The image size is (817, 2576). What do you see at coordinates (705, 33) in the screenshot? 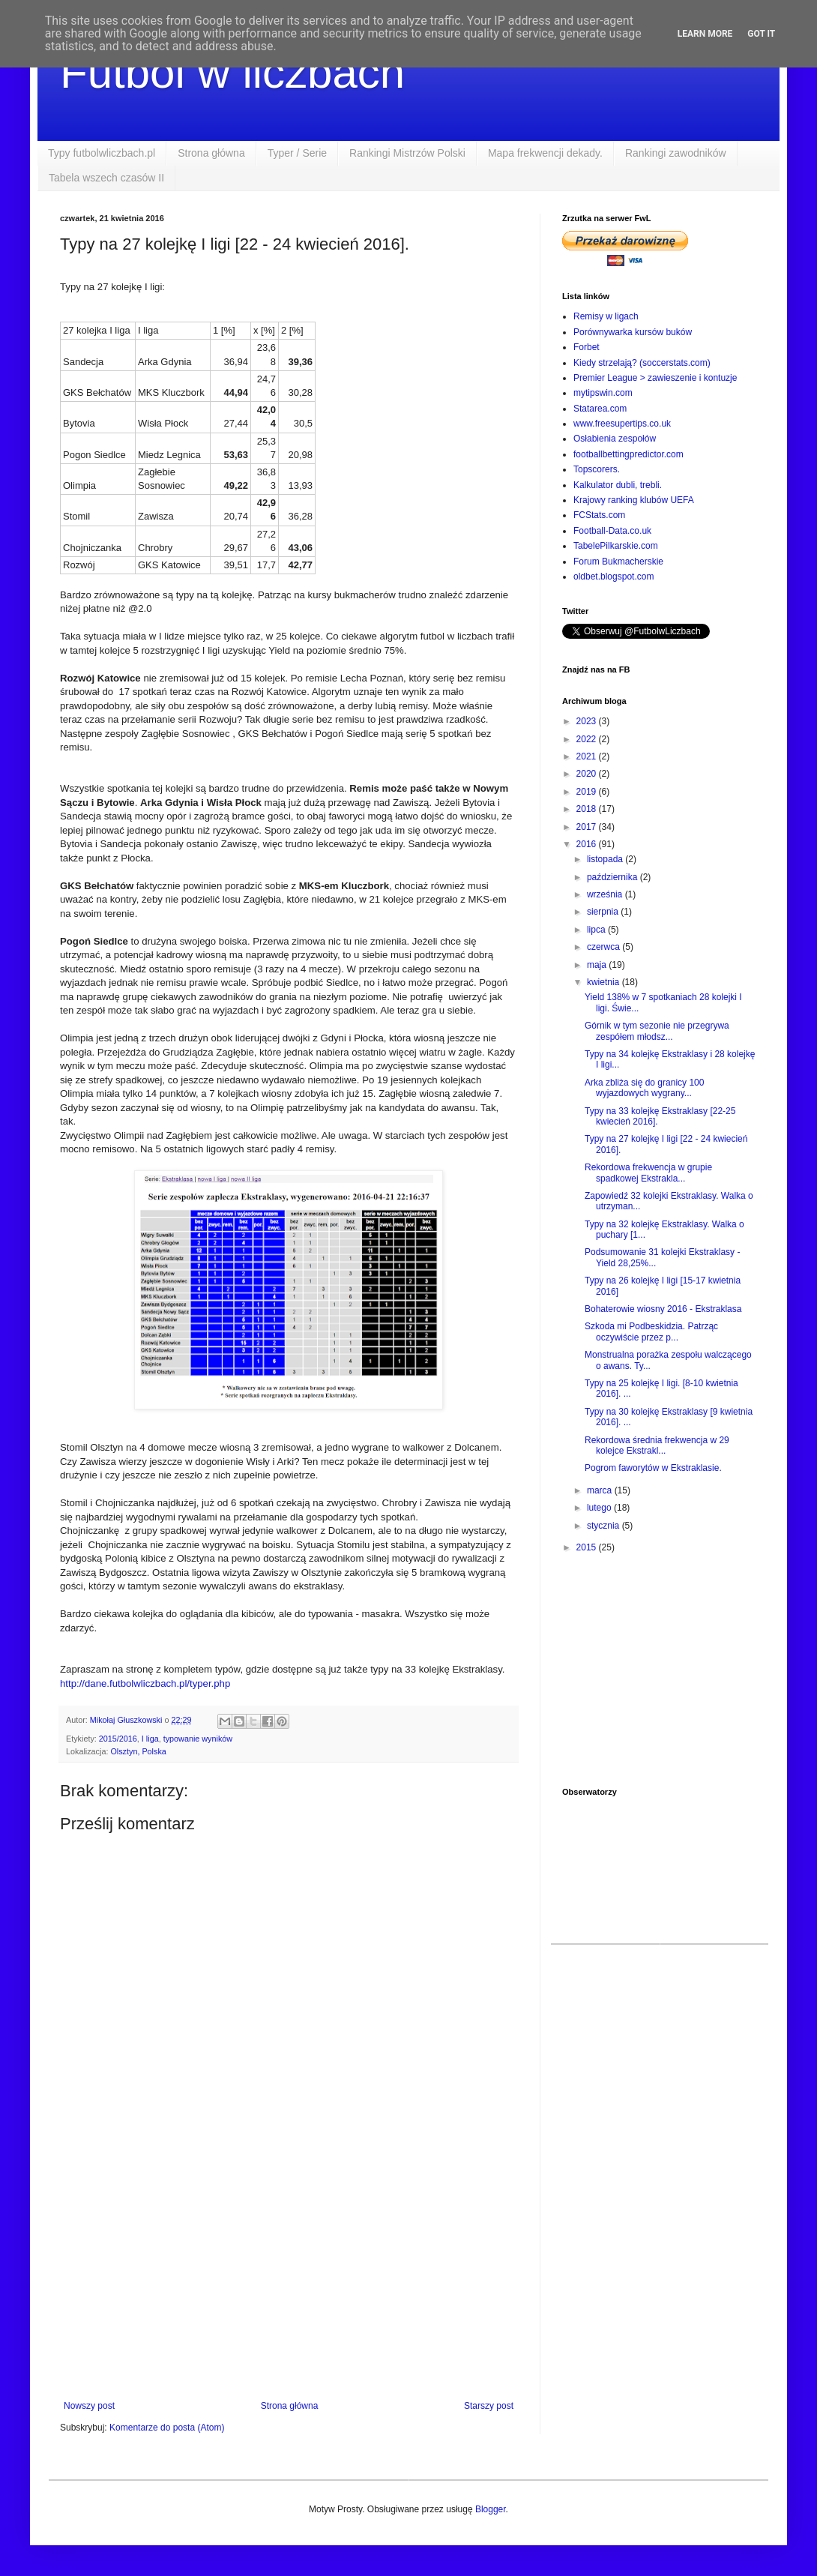
I see `Learn More` at bounding box center [705, 33].